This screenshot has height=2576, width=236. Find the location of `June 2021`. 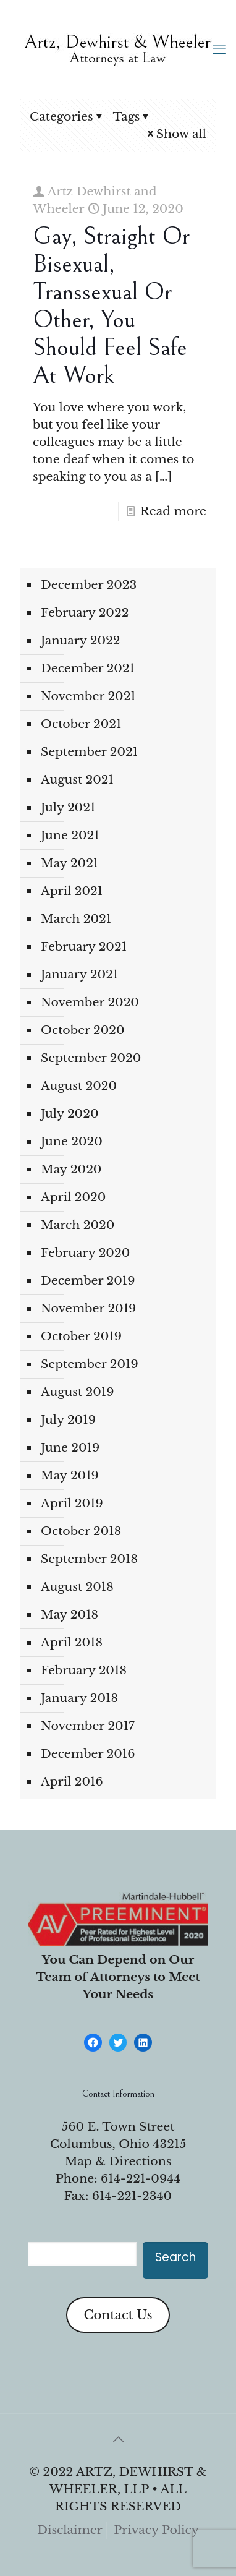

June 2021 is located at coordinates (70, 835).